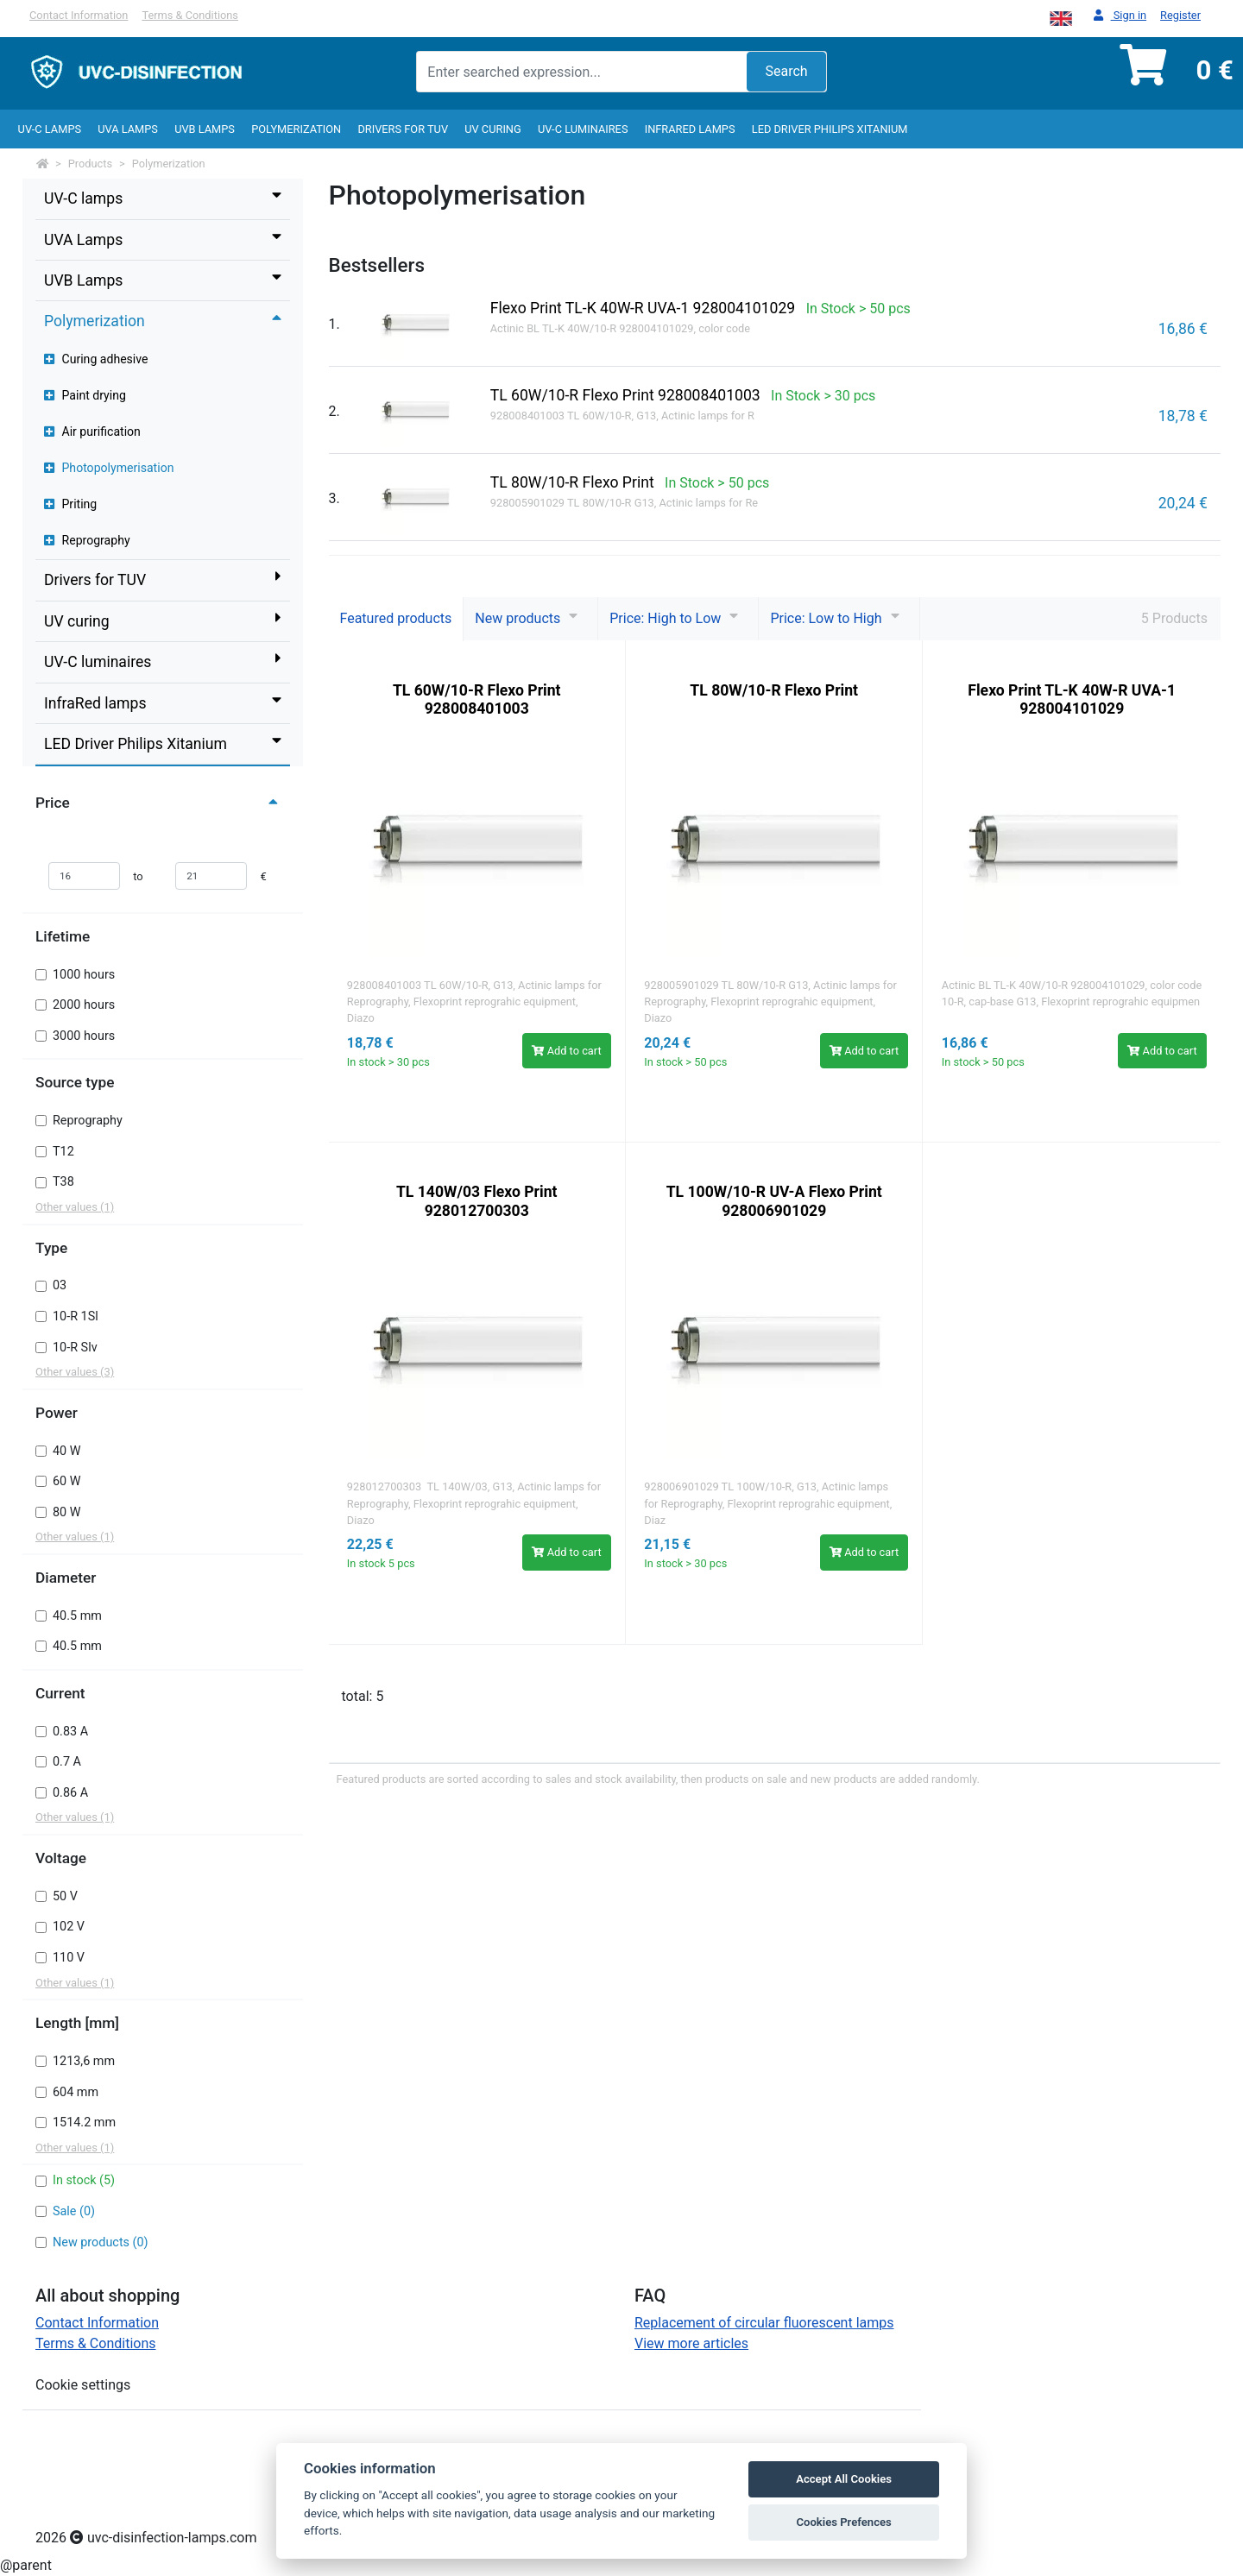 The height and width of the screenshot is (2576, 1243). I want to click on Other values (1), so click(74, 1206).